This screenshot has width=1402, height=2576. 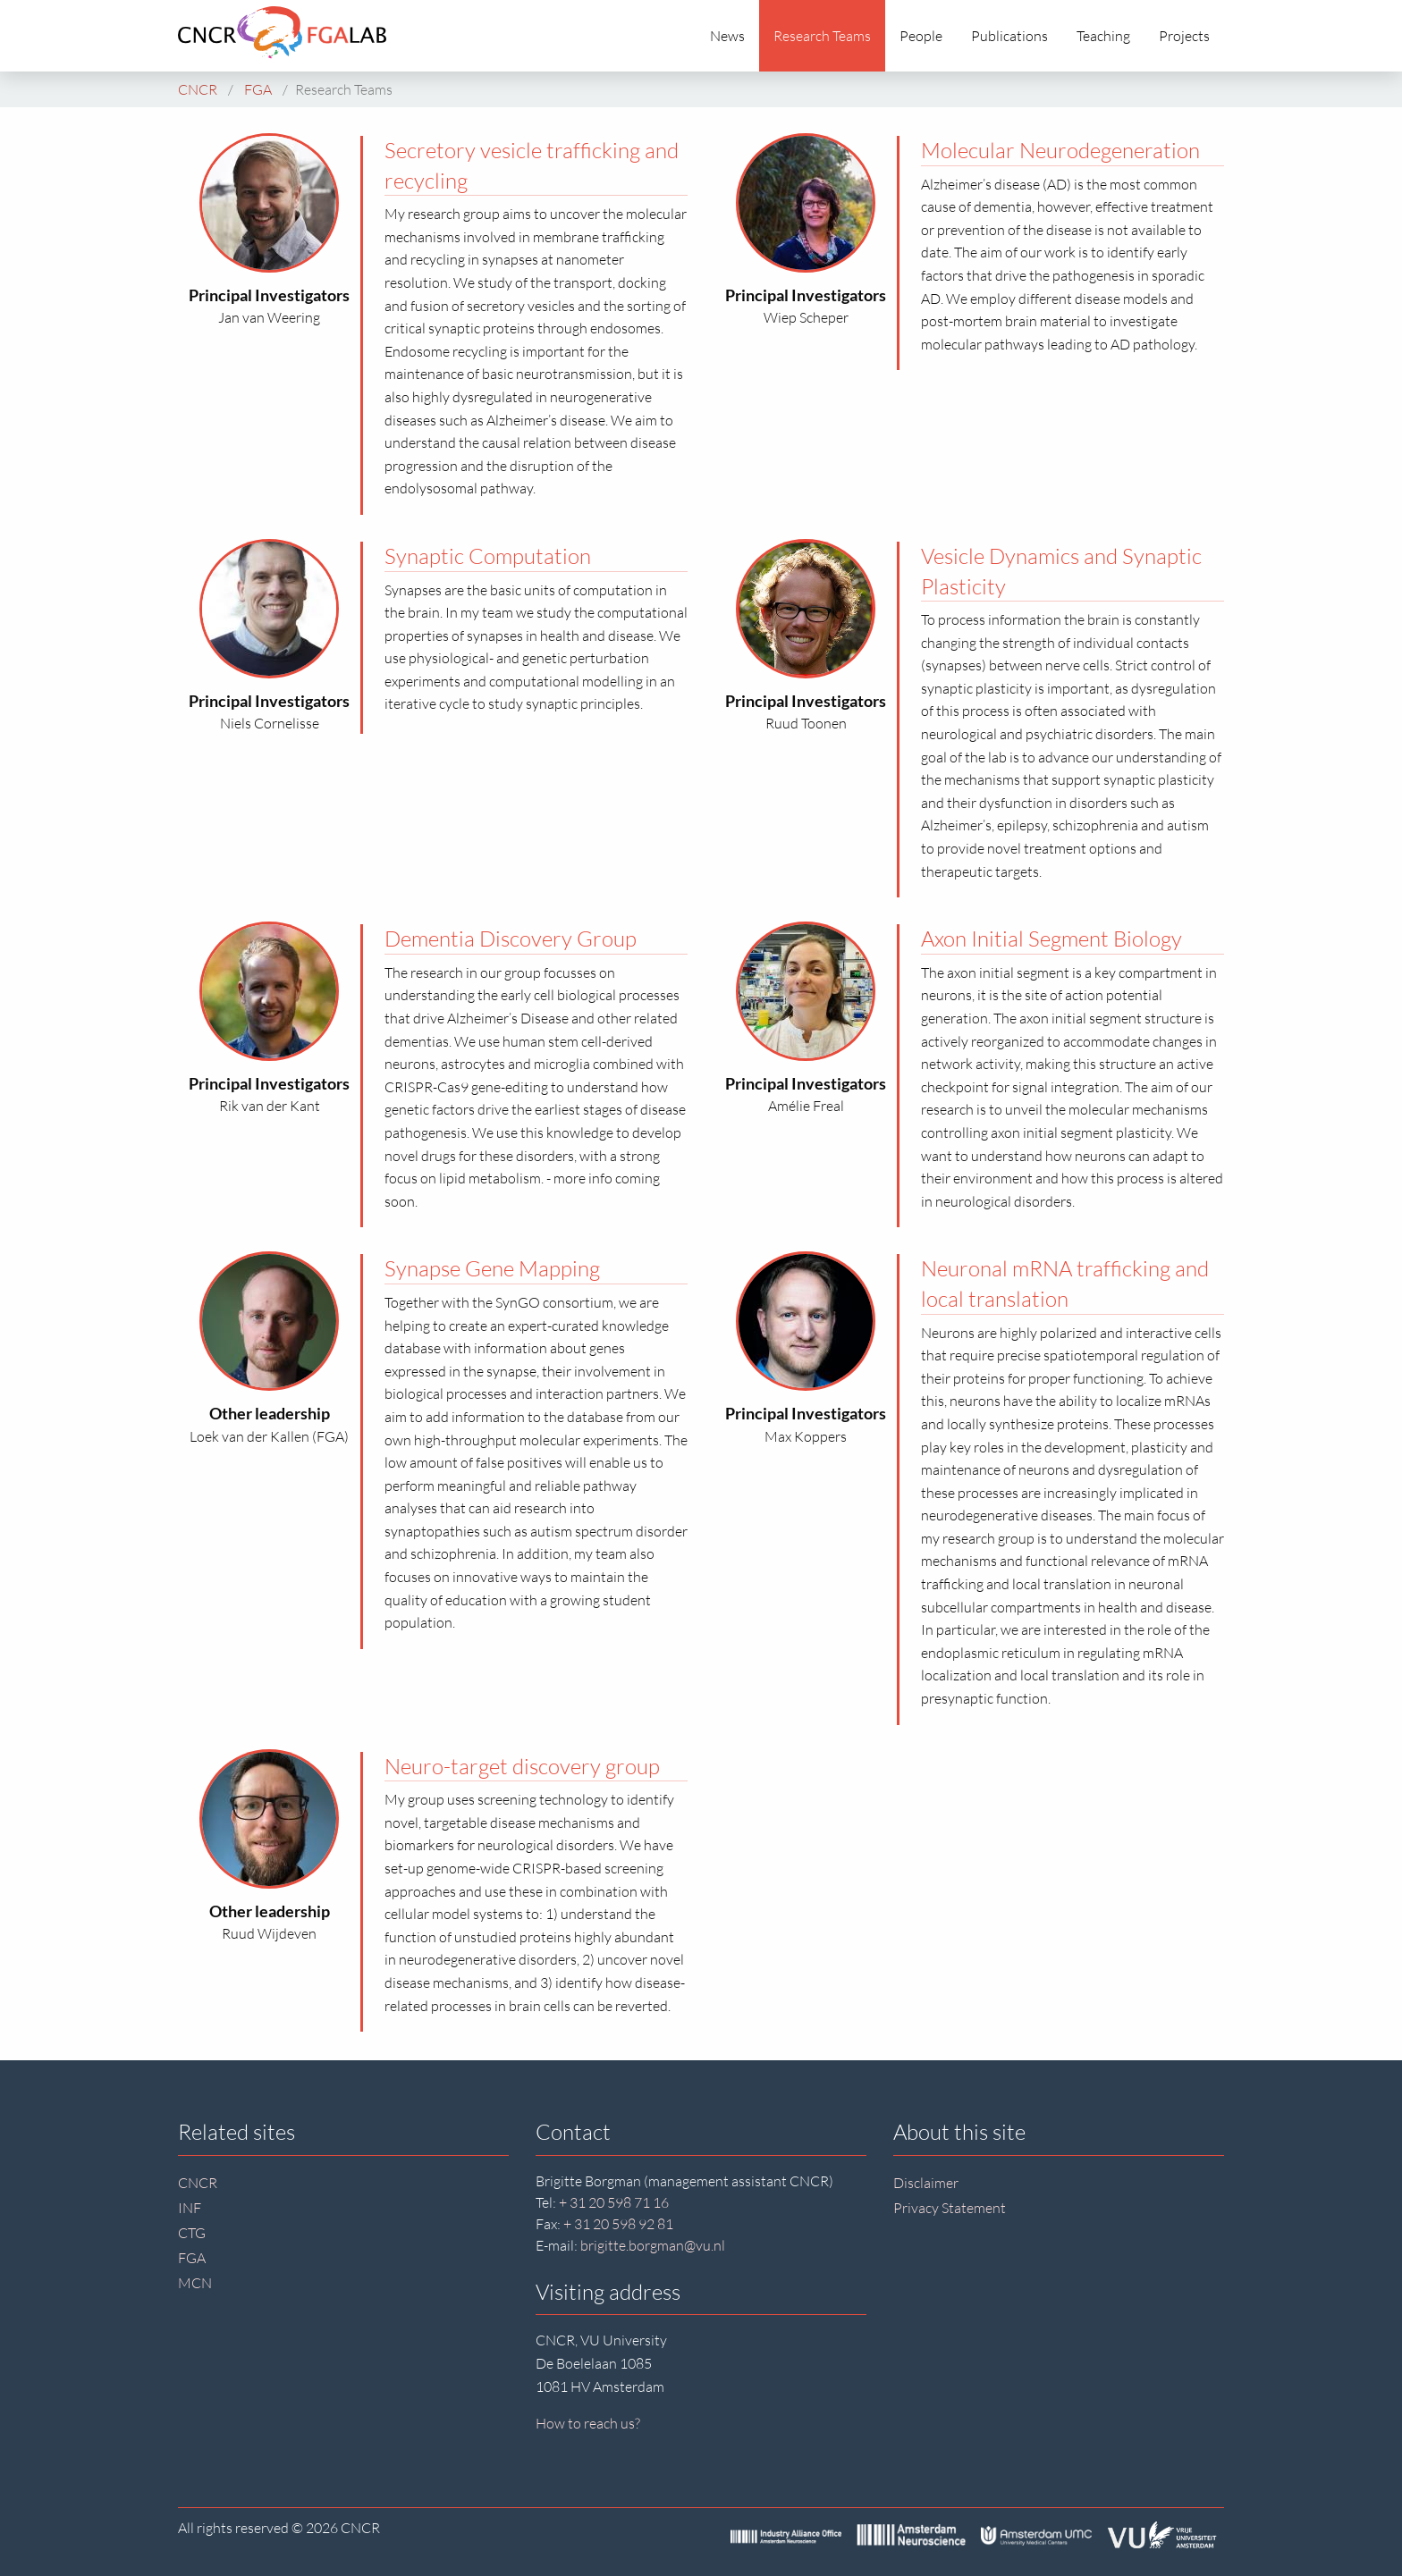 What do you see at coordinates (1184, 36) in the screenshot?
I see `Projects` at bounding box center [1184, 36].